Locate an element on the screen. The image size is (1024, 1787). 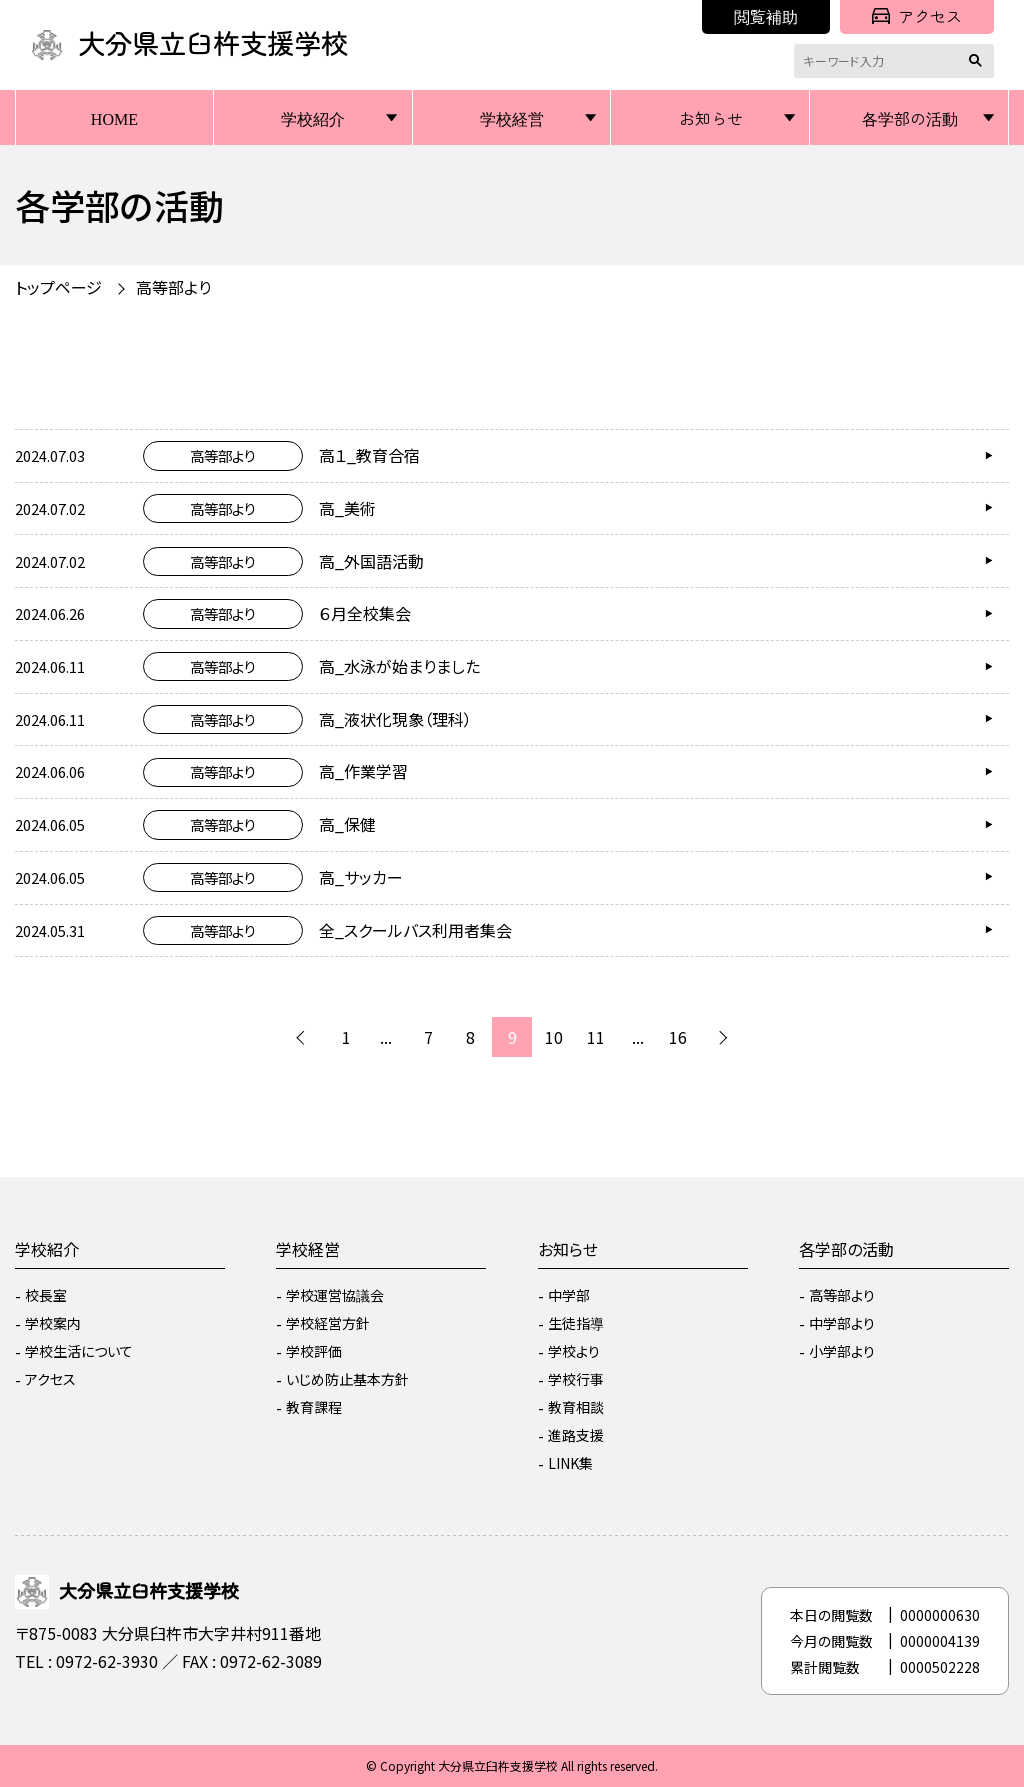
学校紹介 is located at coordinates (313, 118).